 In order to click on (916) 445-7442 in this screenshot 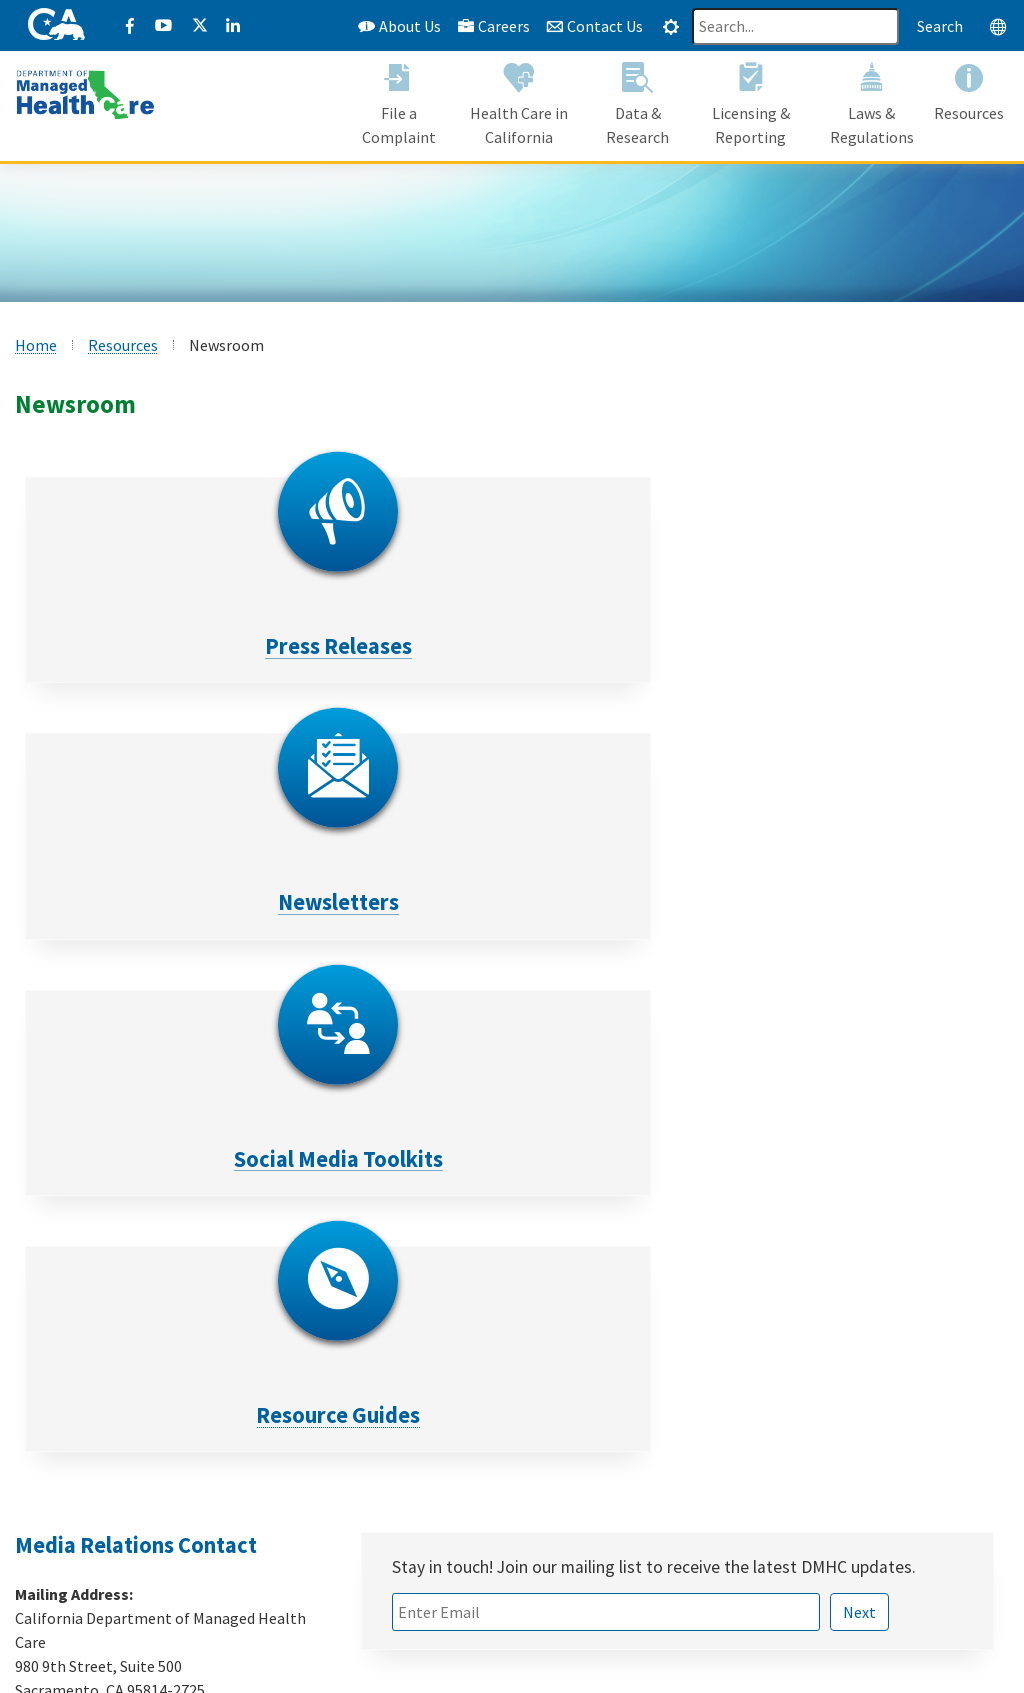, I will do `click(115, 1212)`.